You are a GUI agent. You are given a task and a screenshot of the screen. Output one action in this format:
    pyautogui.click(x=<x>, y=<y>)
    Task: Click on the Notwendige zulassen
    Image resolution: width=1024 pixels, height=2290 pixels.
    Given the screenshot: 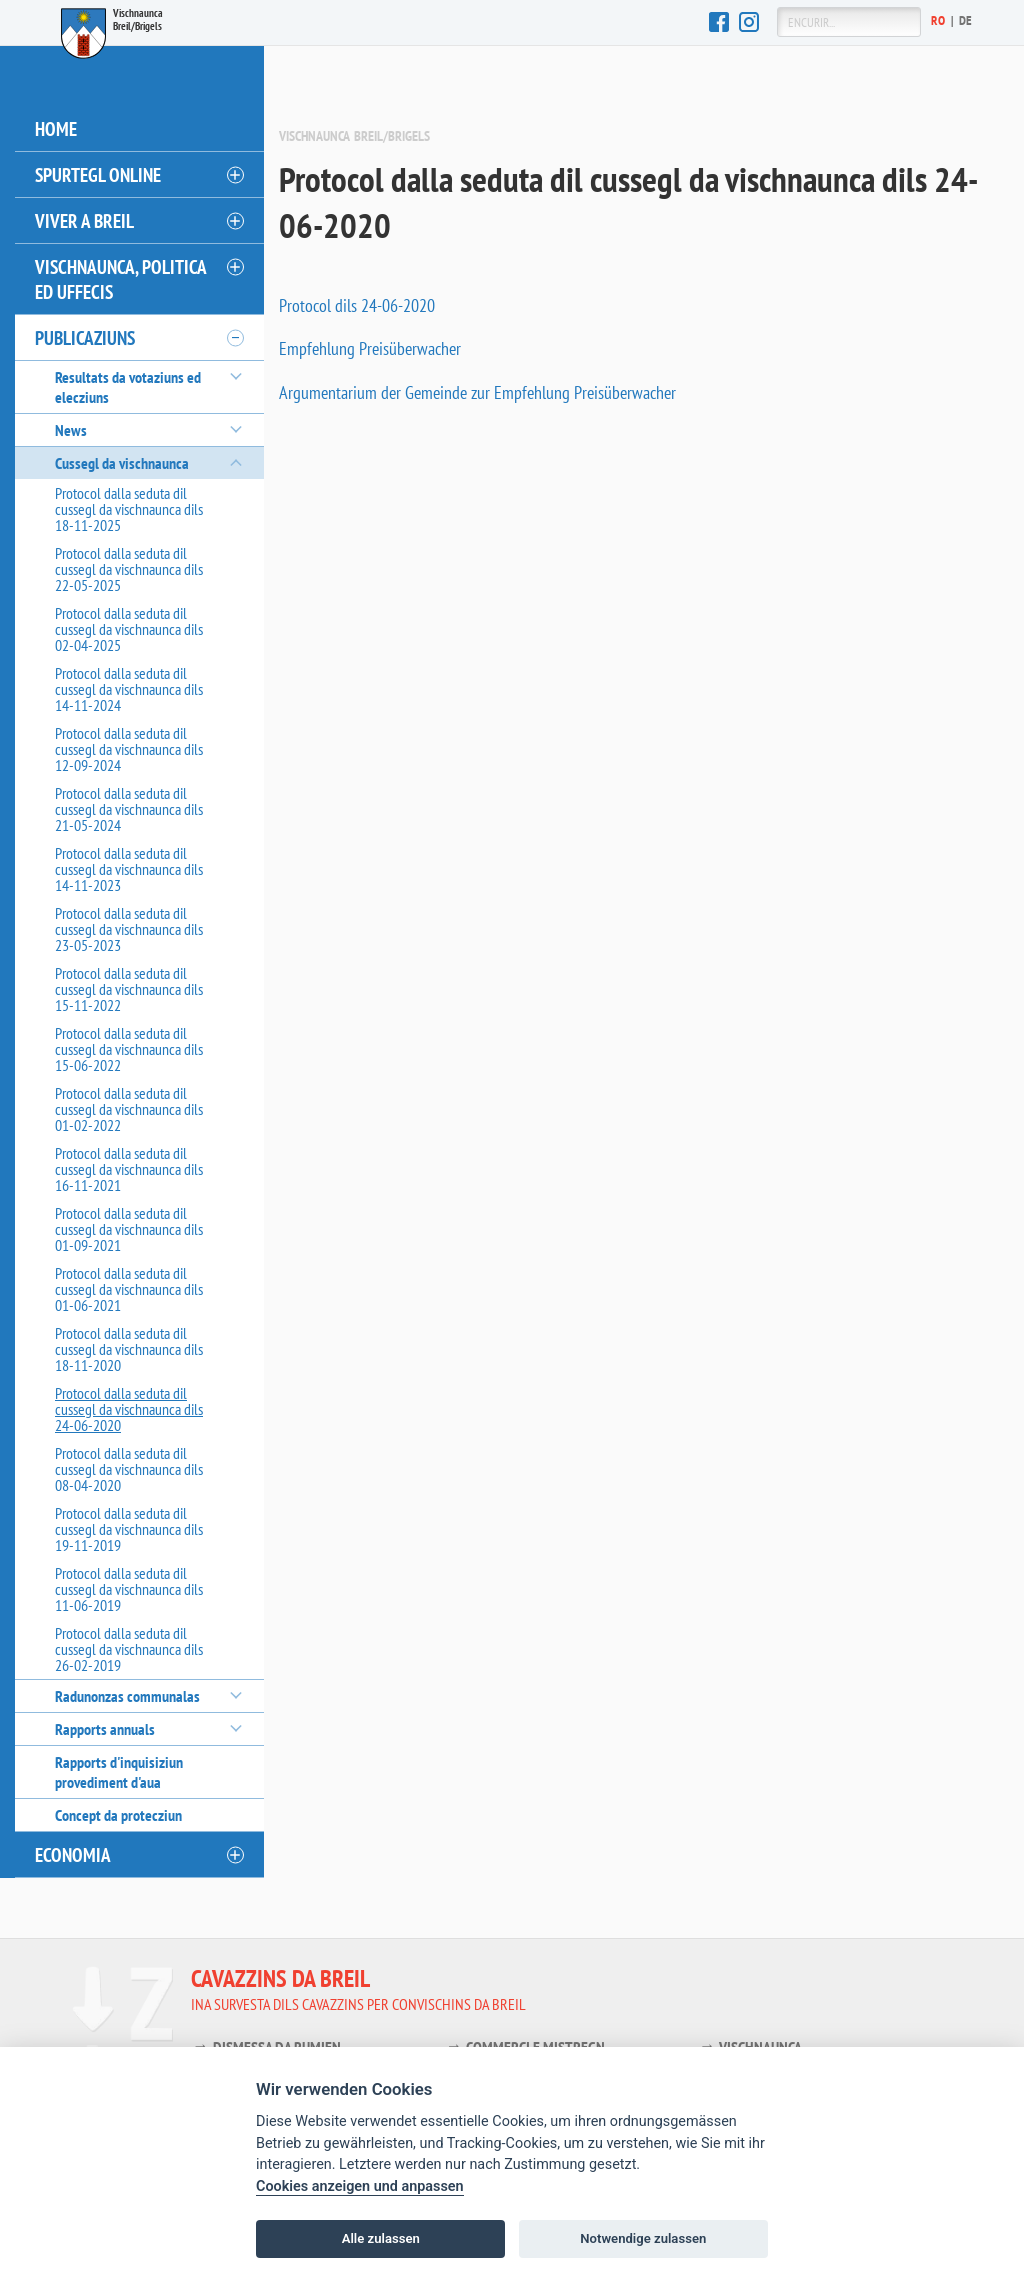 What is the action you would take?
    pyautogui.click(x=643, y=2238)
    